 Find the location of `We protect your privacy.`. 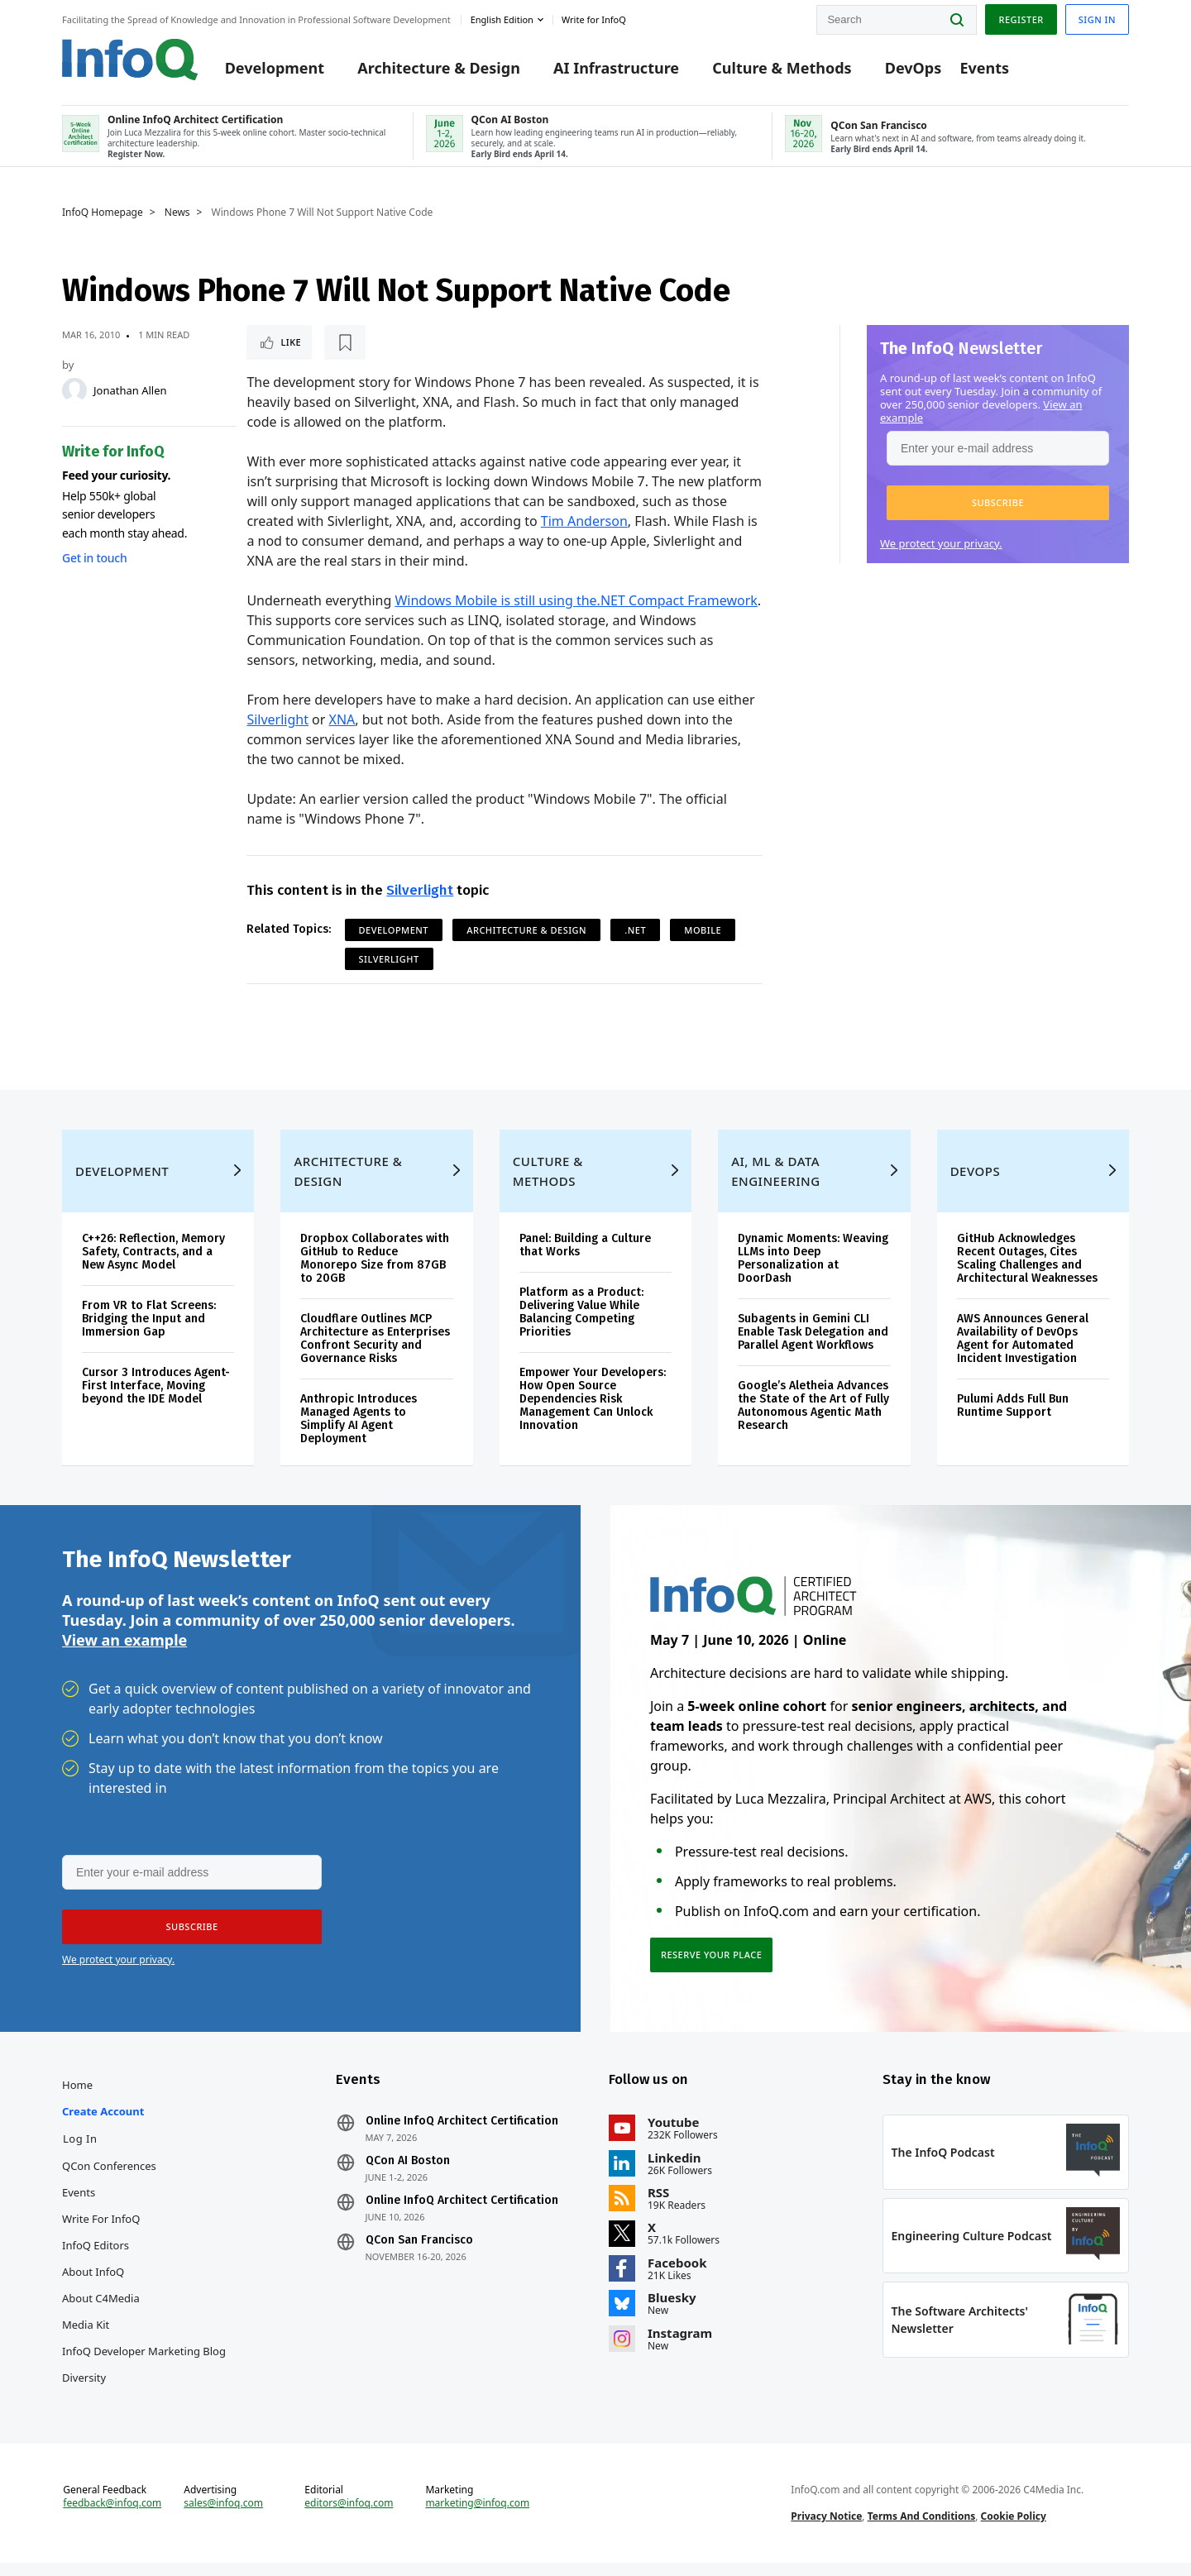

We protect your privacy. is located at coordinates (941, 543).